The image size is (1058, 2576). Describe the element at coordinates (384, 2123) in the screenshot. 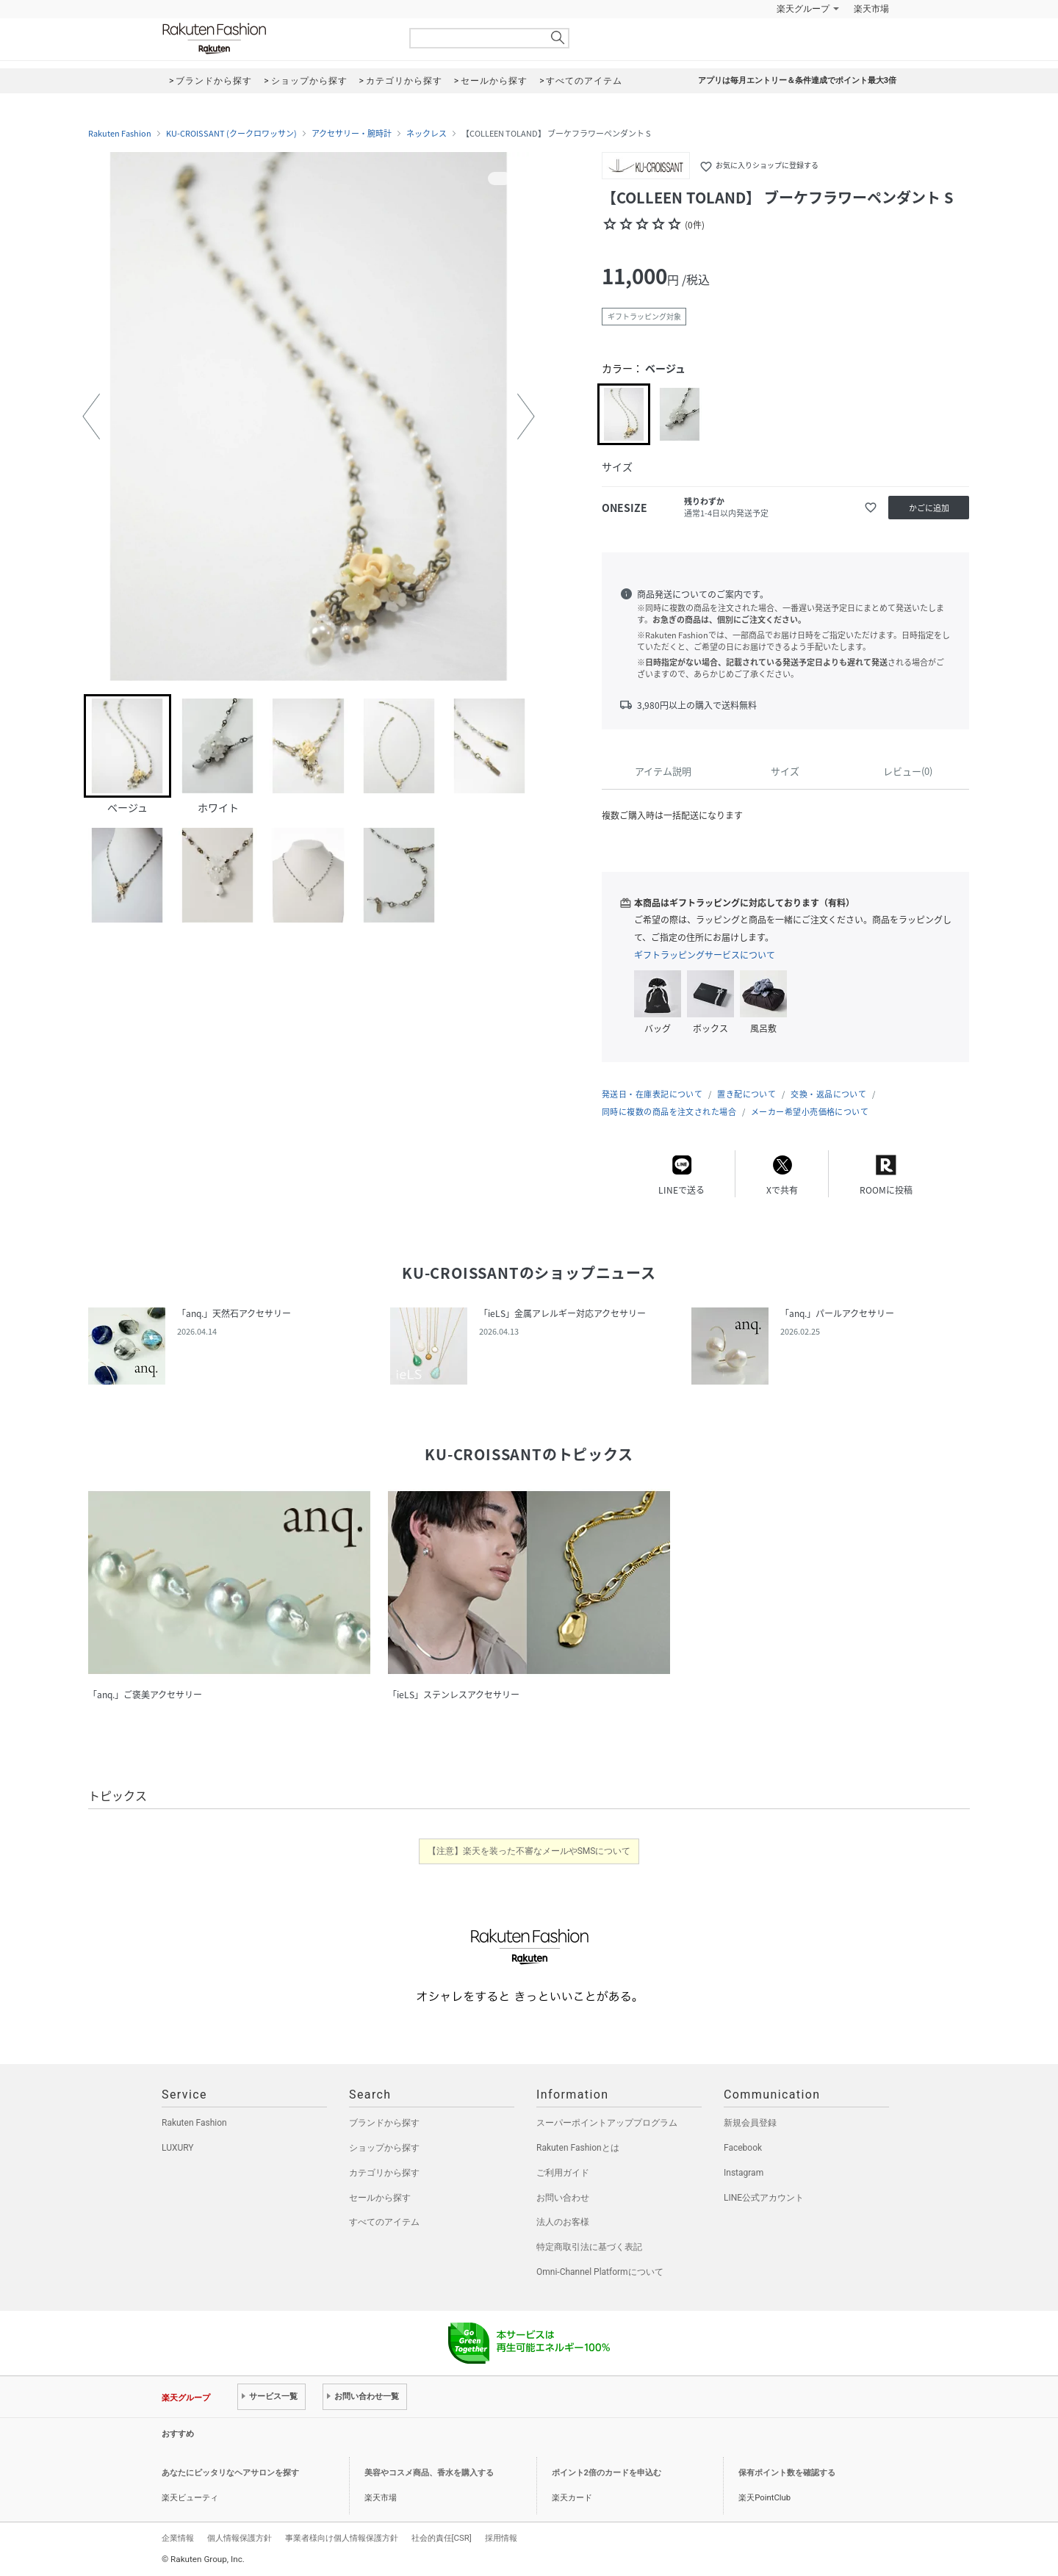

I see `ブランドから探す` at that location.